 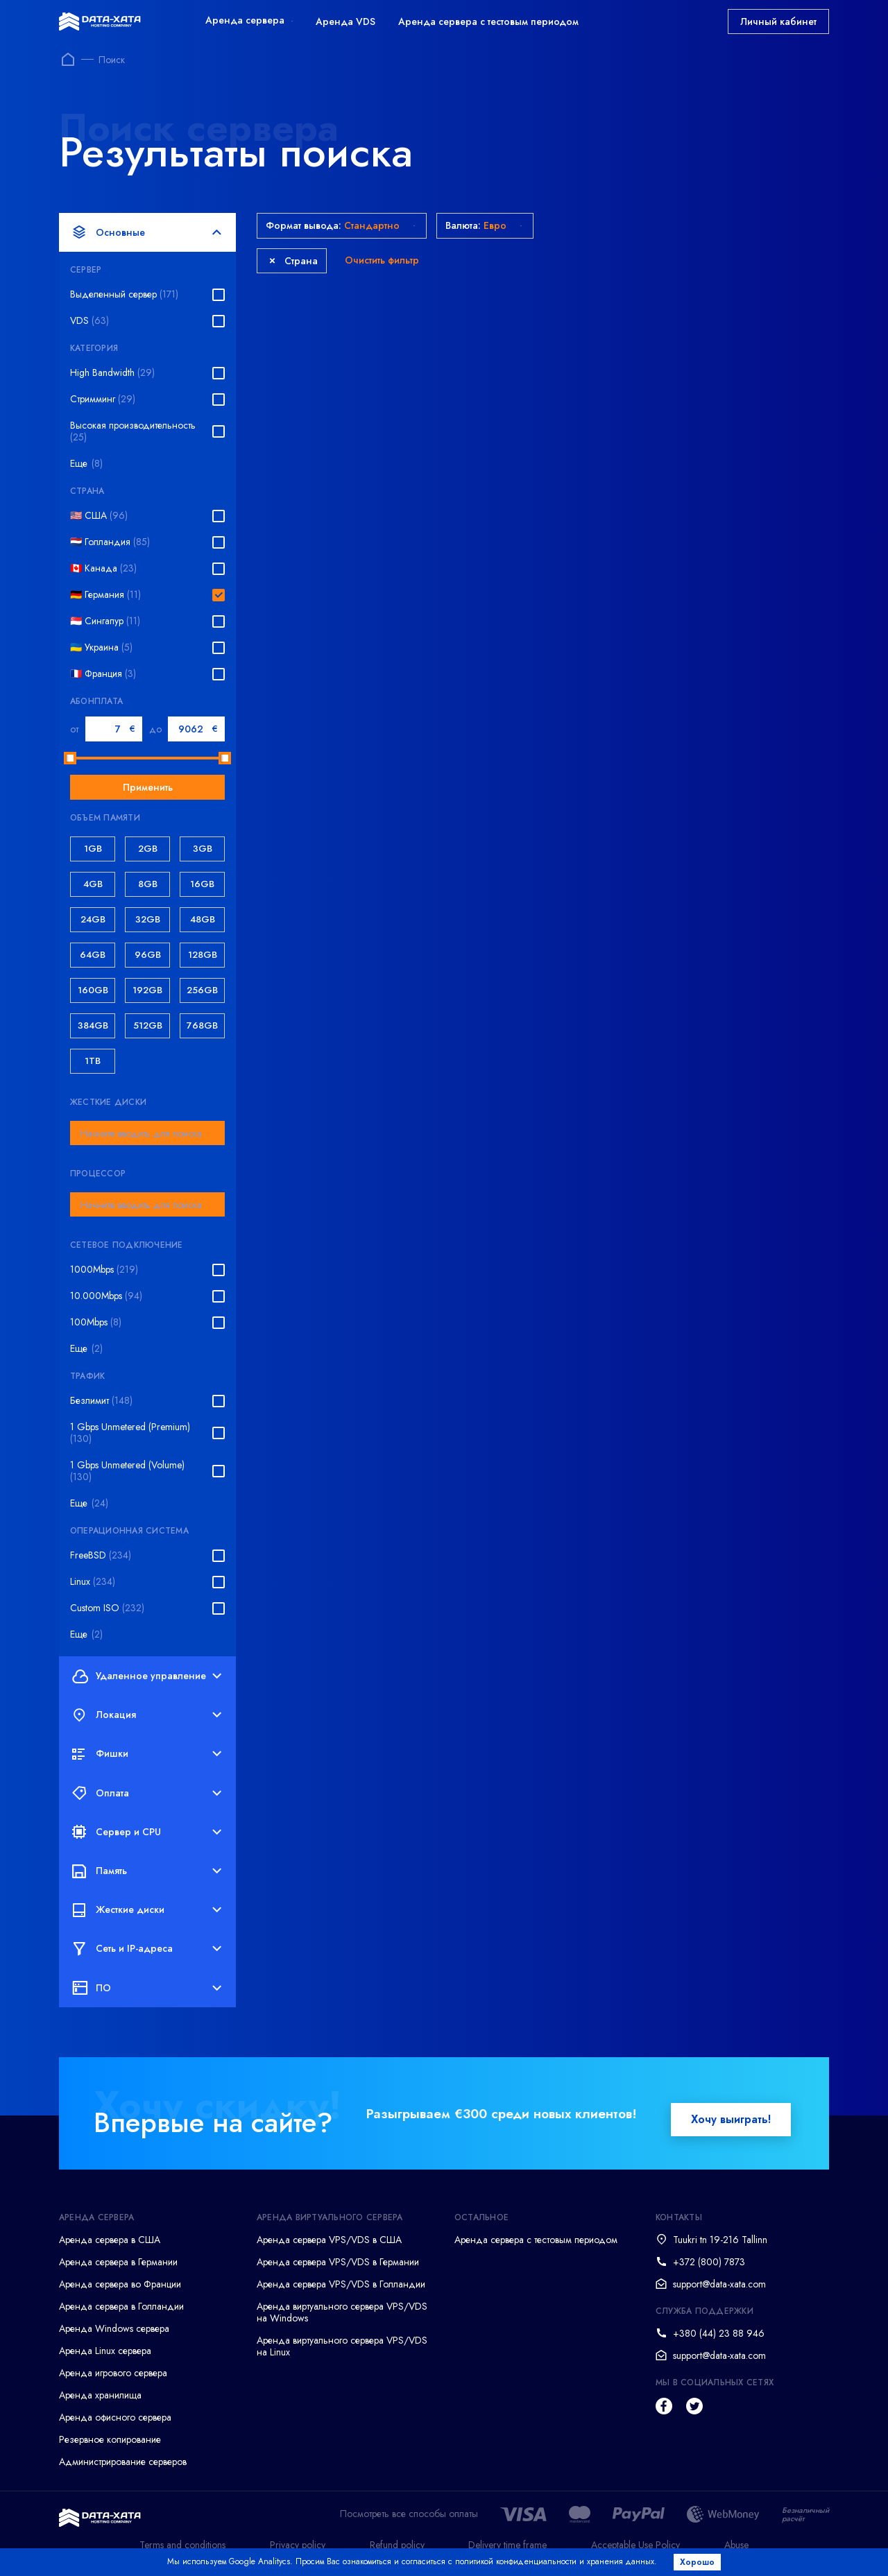 I want to click on Применить, so click(x=148, y=787).